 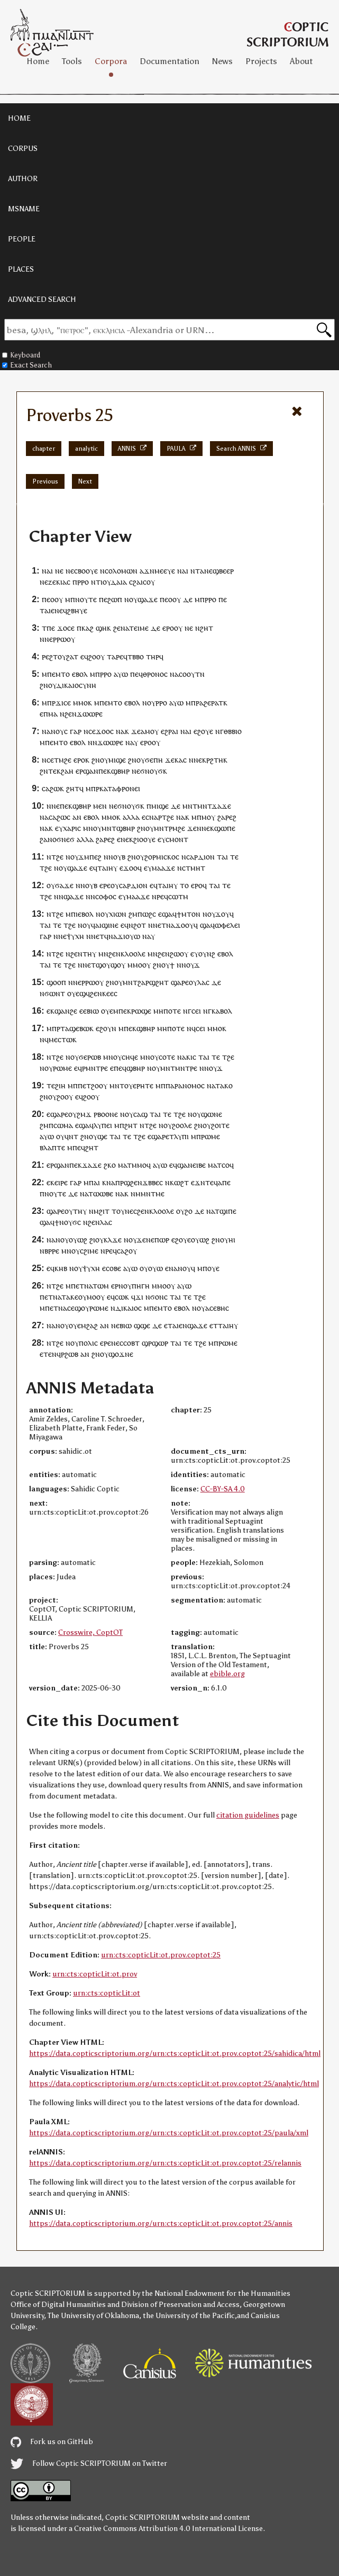 What do you see at coordinates (60, 610) in the screenshot?
I see `ⲛⲉϥ` at bounding box center [60, 610].